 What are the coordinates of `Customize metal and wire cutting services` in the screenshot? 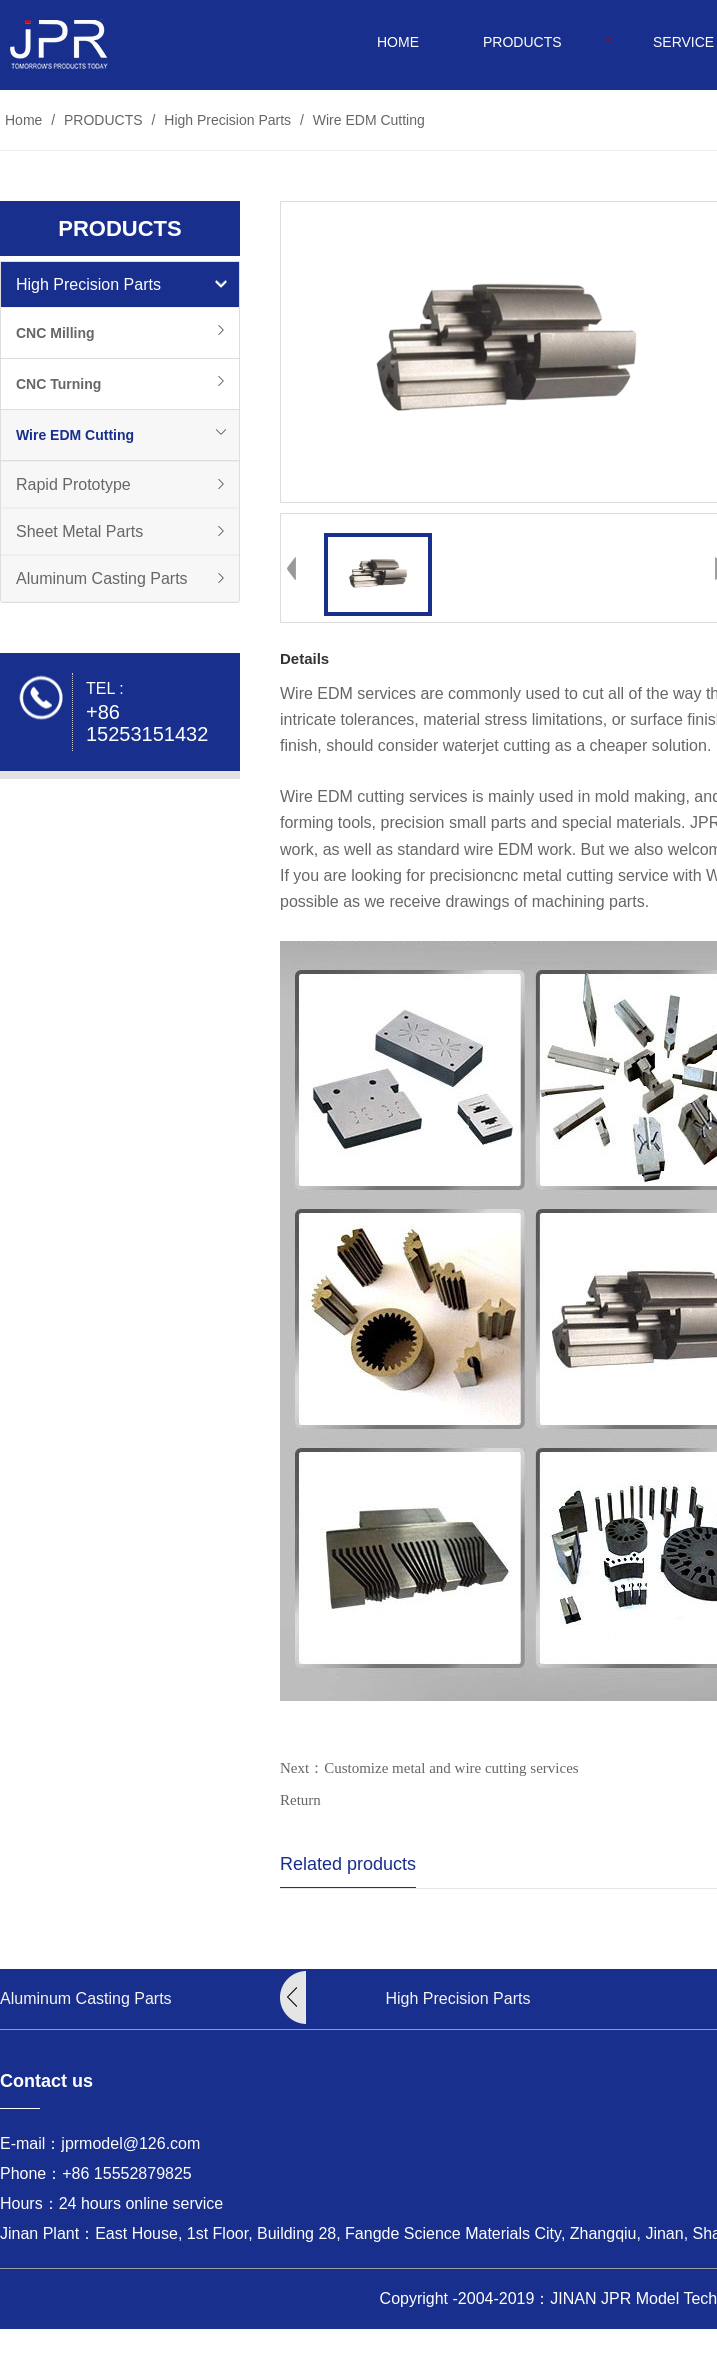 It's located at (451, 1768).